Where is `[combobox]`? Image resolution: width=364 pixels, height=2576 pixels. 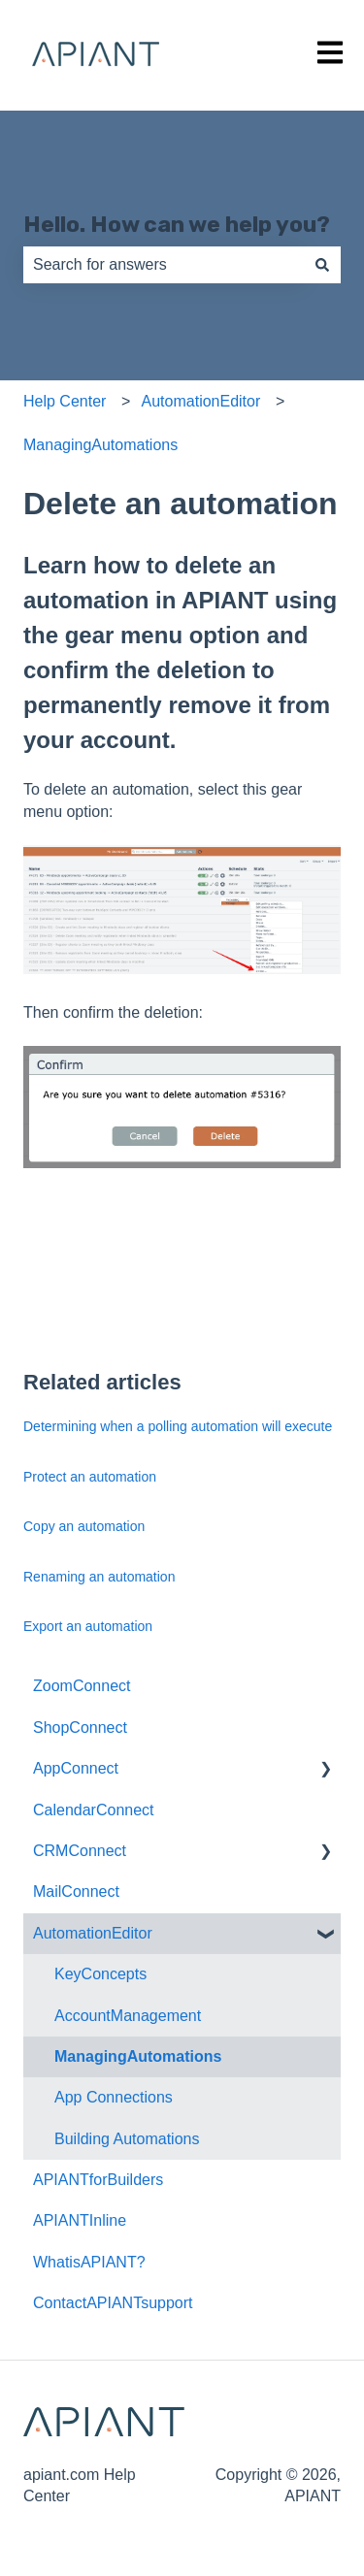
[combobox] is located at coordinates (163, 264).